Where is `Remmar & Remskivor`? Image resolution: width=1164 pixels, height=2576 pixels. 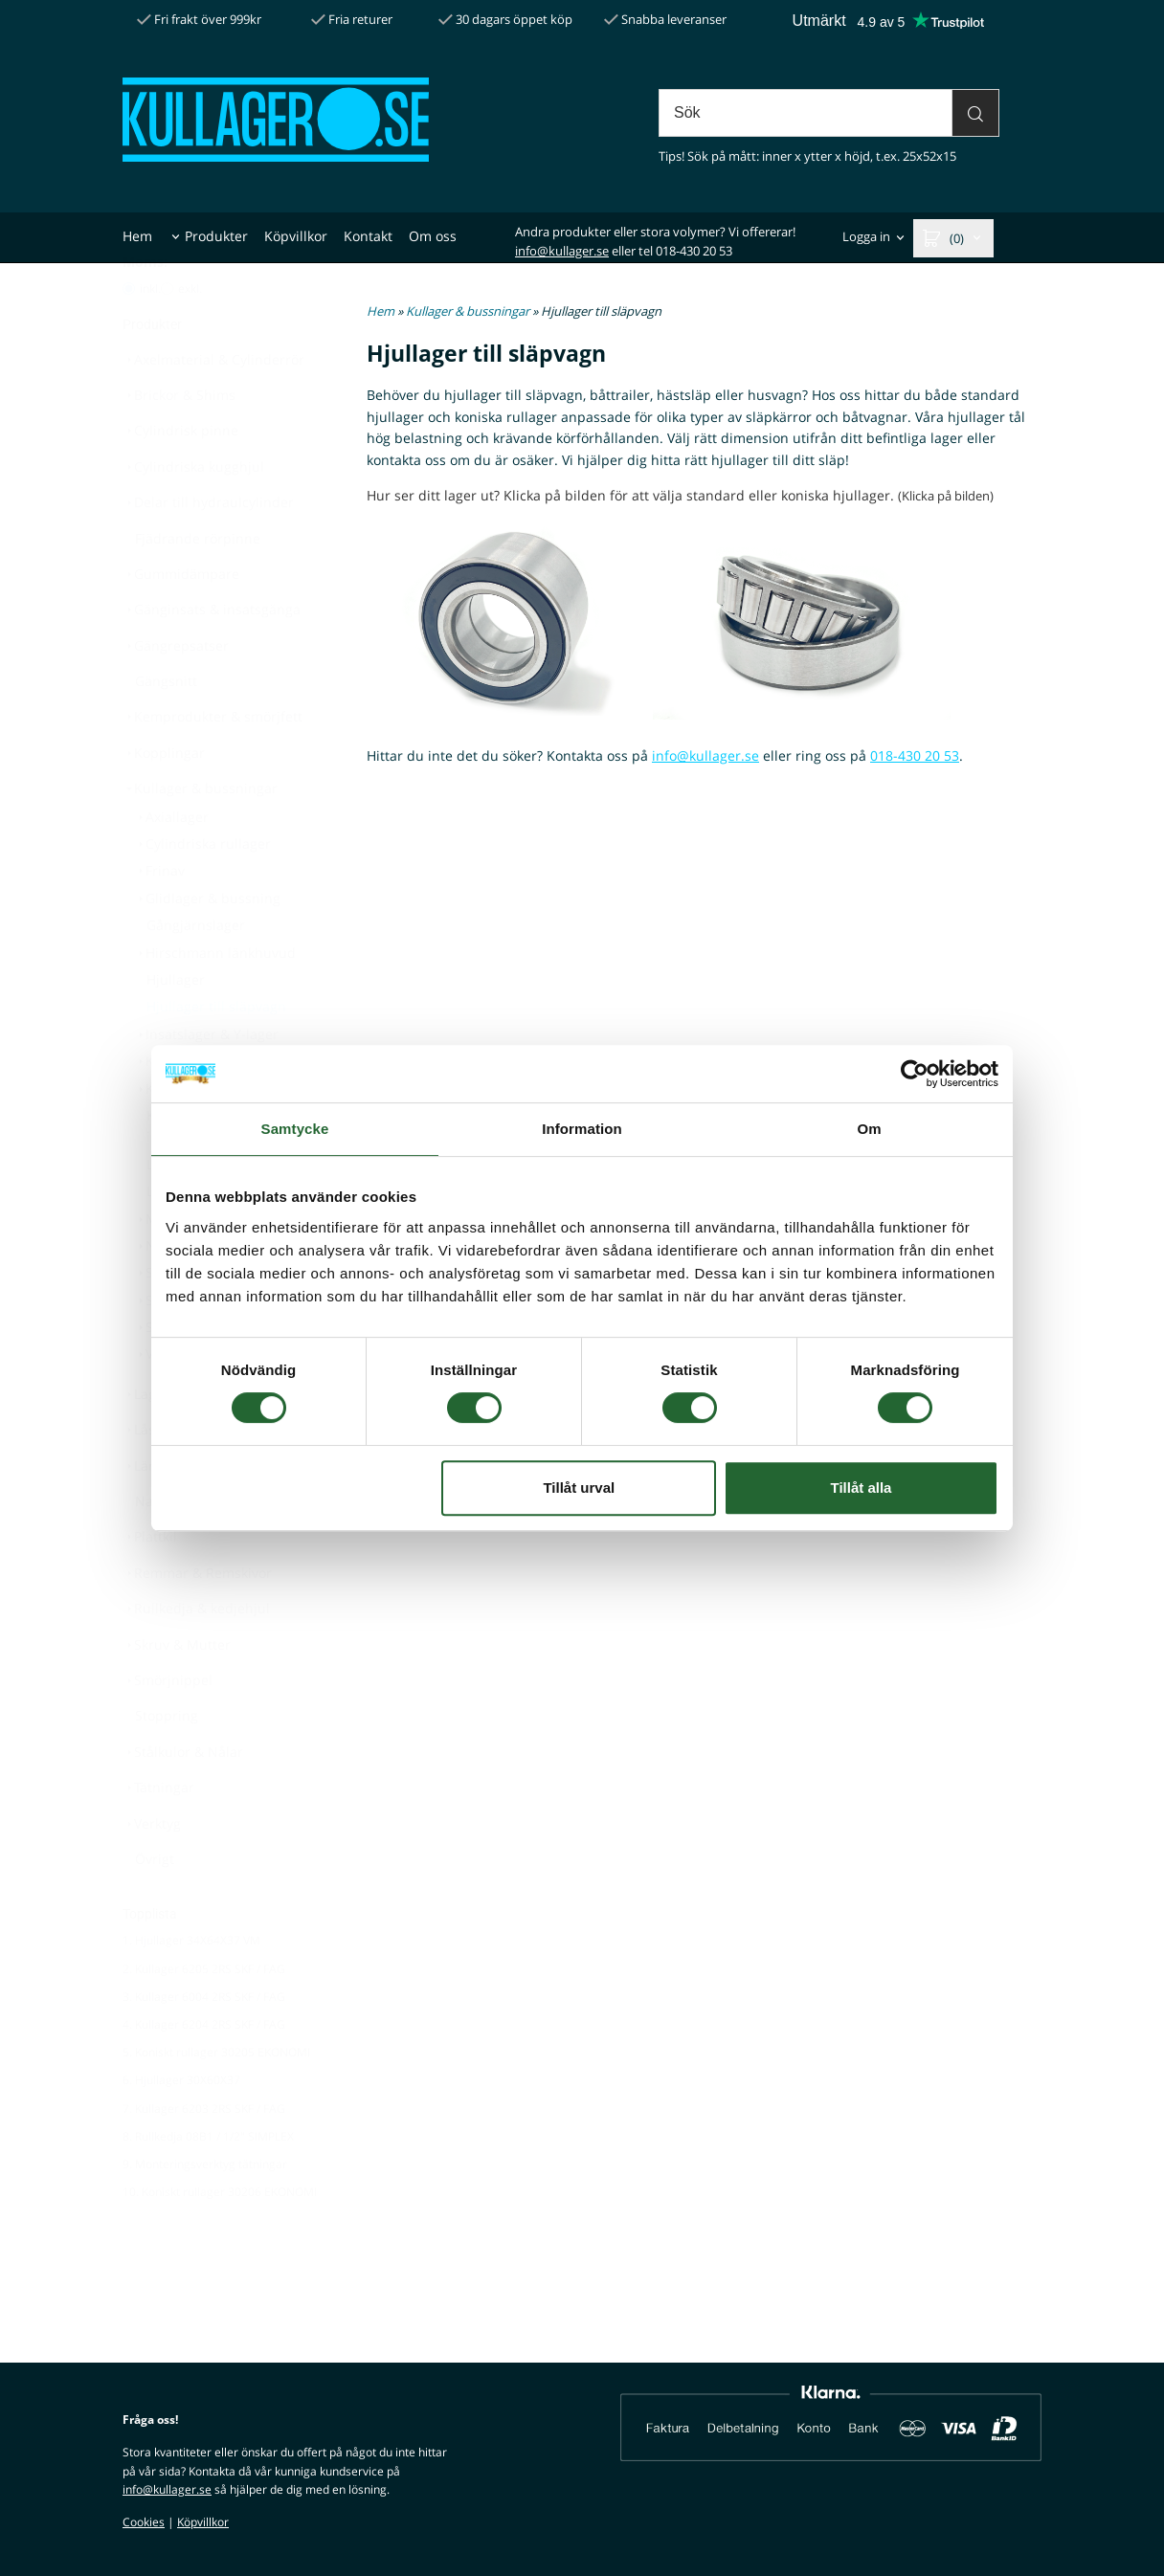 Remmar & Remskivor is located at coordinates (197, 1619).